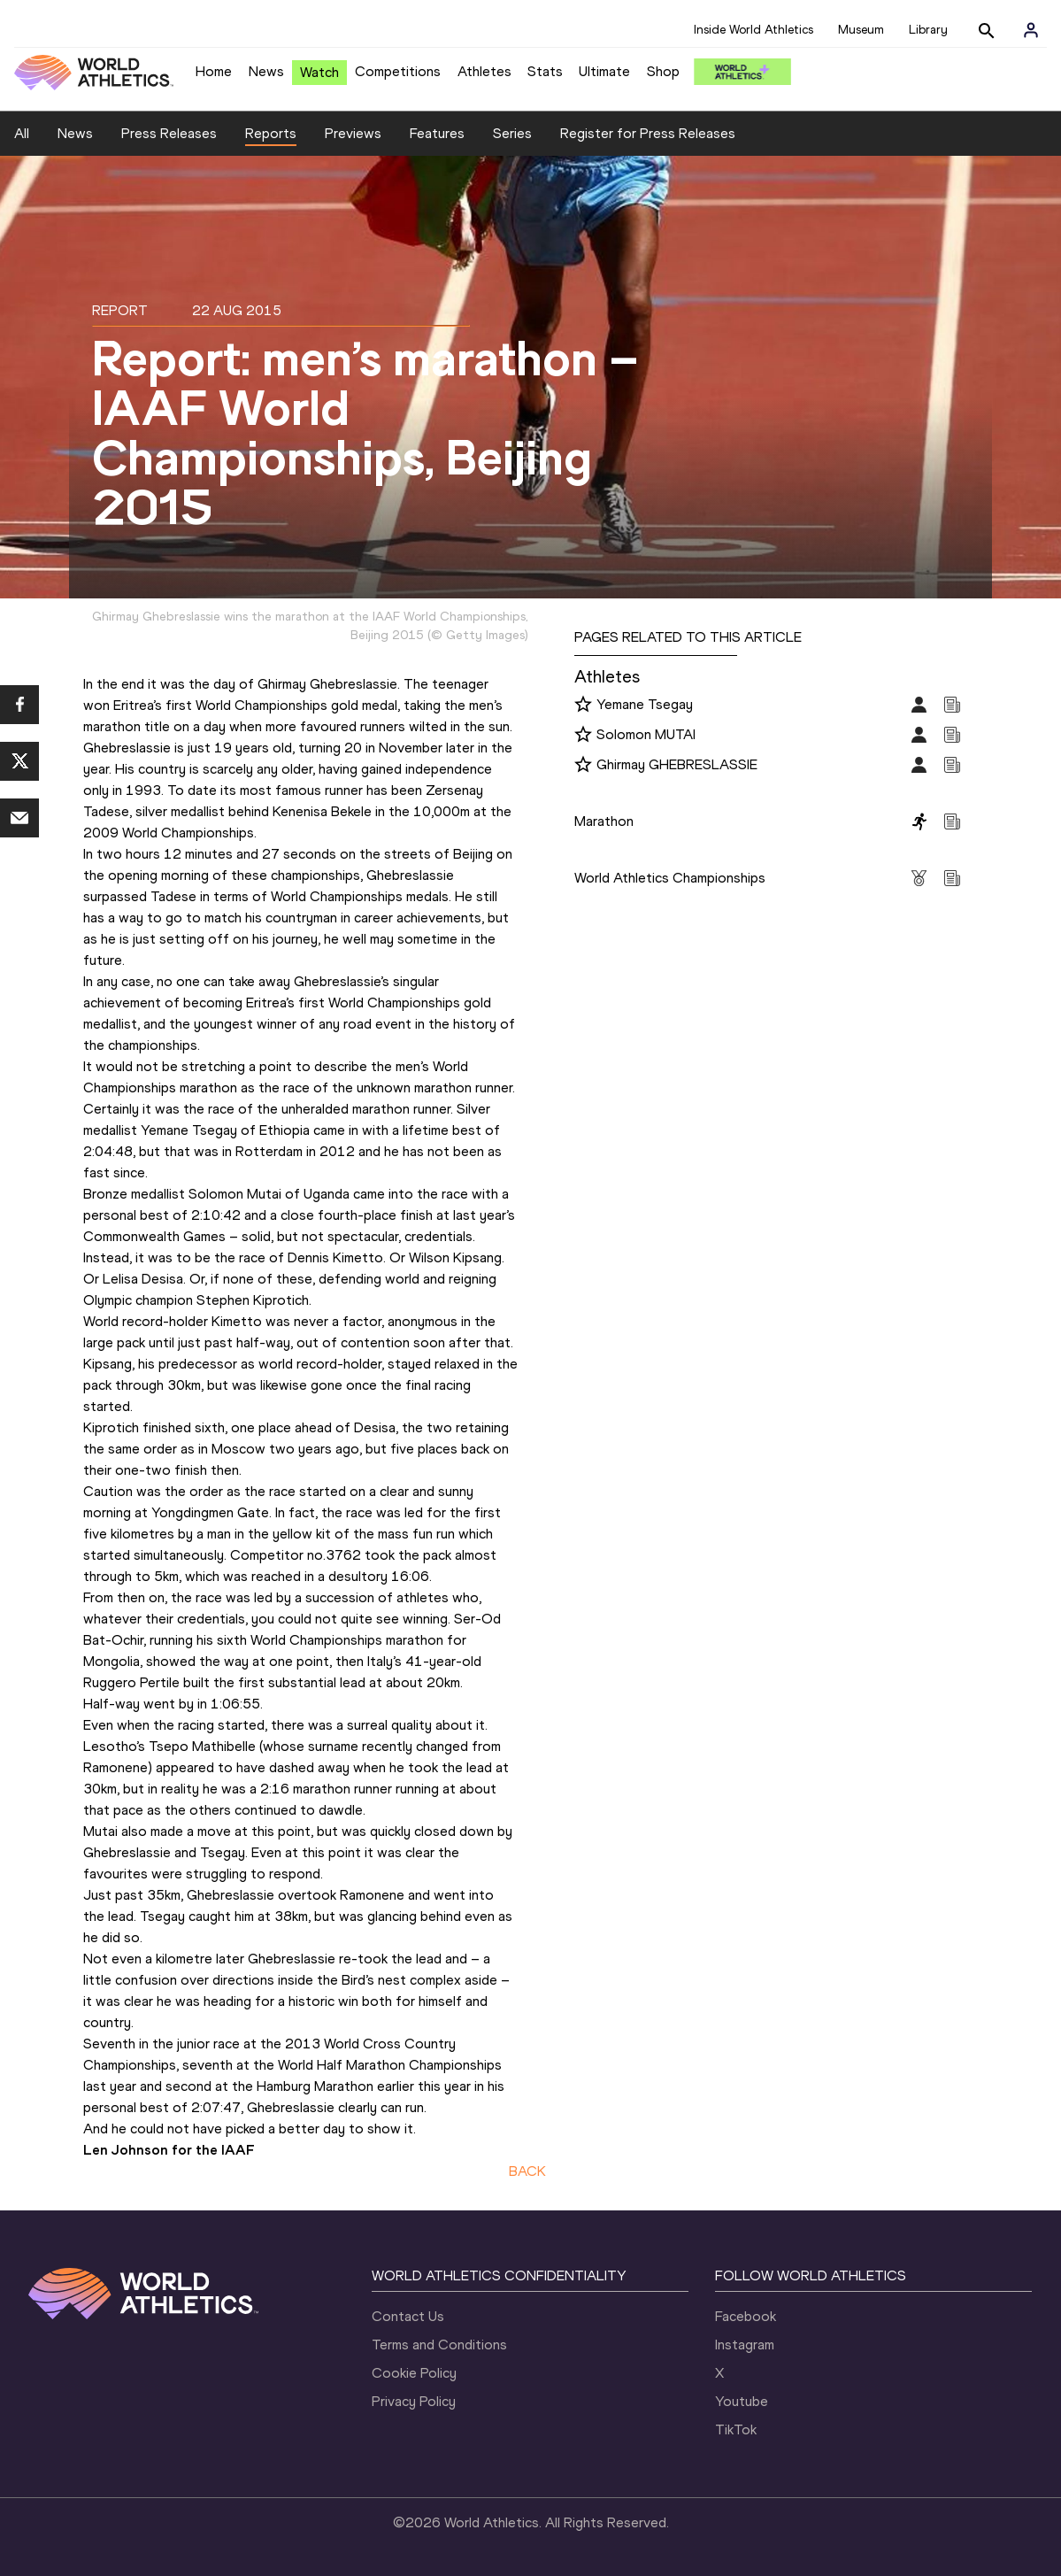 Image resolution: width=1061 pixels, height=2576 pixels. Describe the element at coordinates (21, 133) in the screenshot. I see `All` at that location.